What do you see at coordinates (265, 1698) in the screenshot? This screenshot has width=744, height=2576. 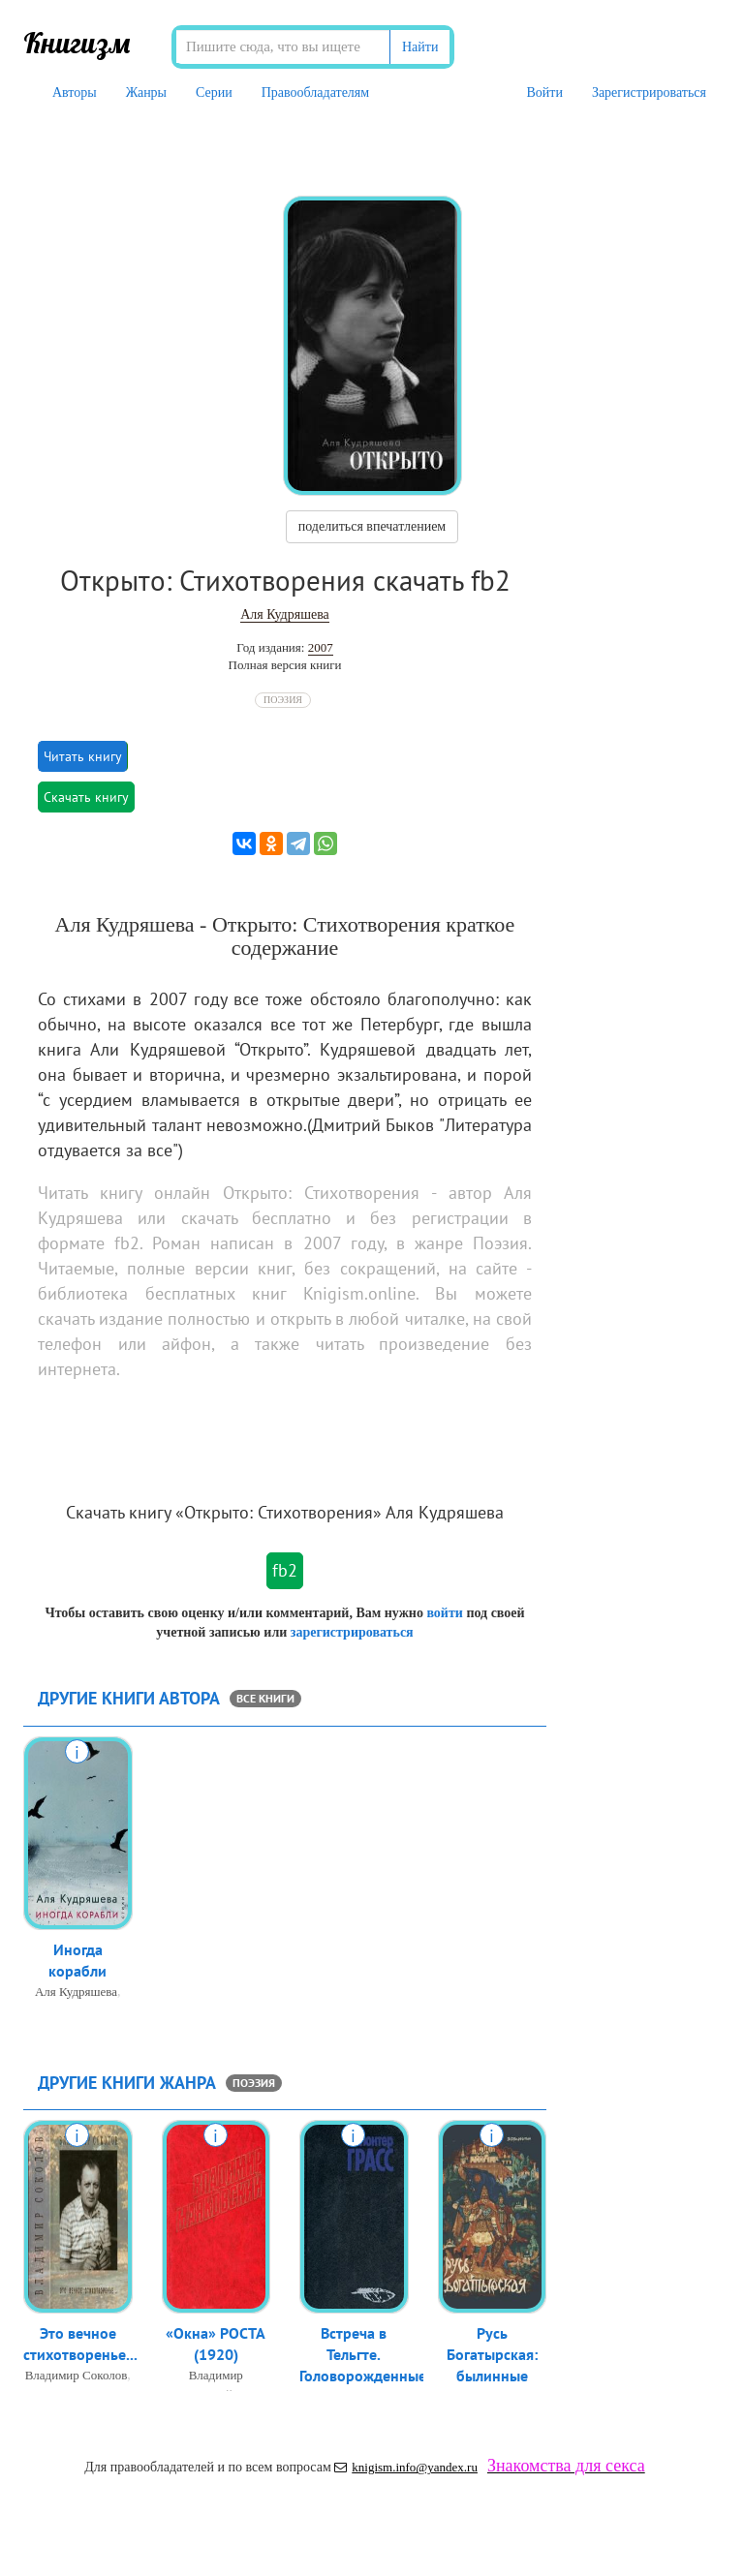 I see `все книги` at bounding box center [265, 1698].